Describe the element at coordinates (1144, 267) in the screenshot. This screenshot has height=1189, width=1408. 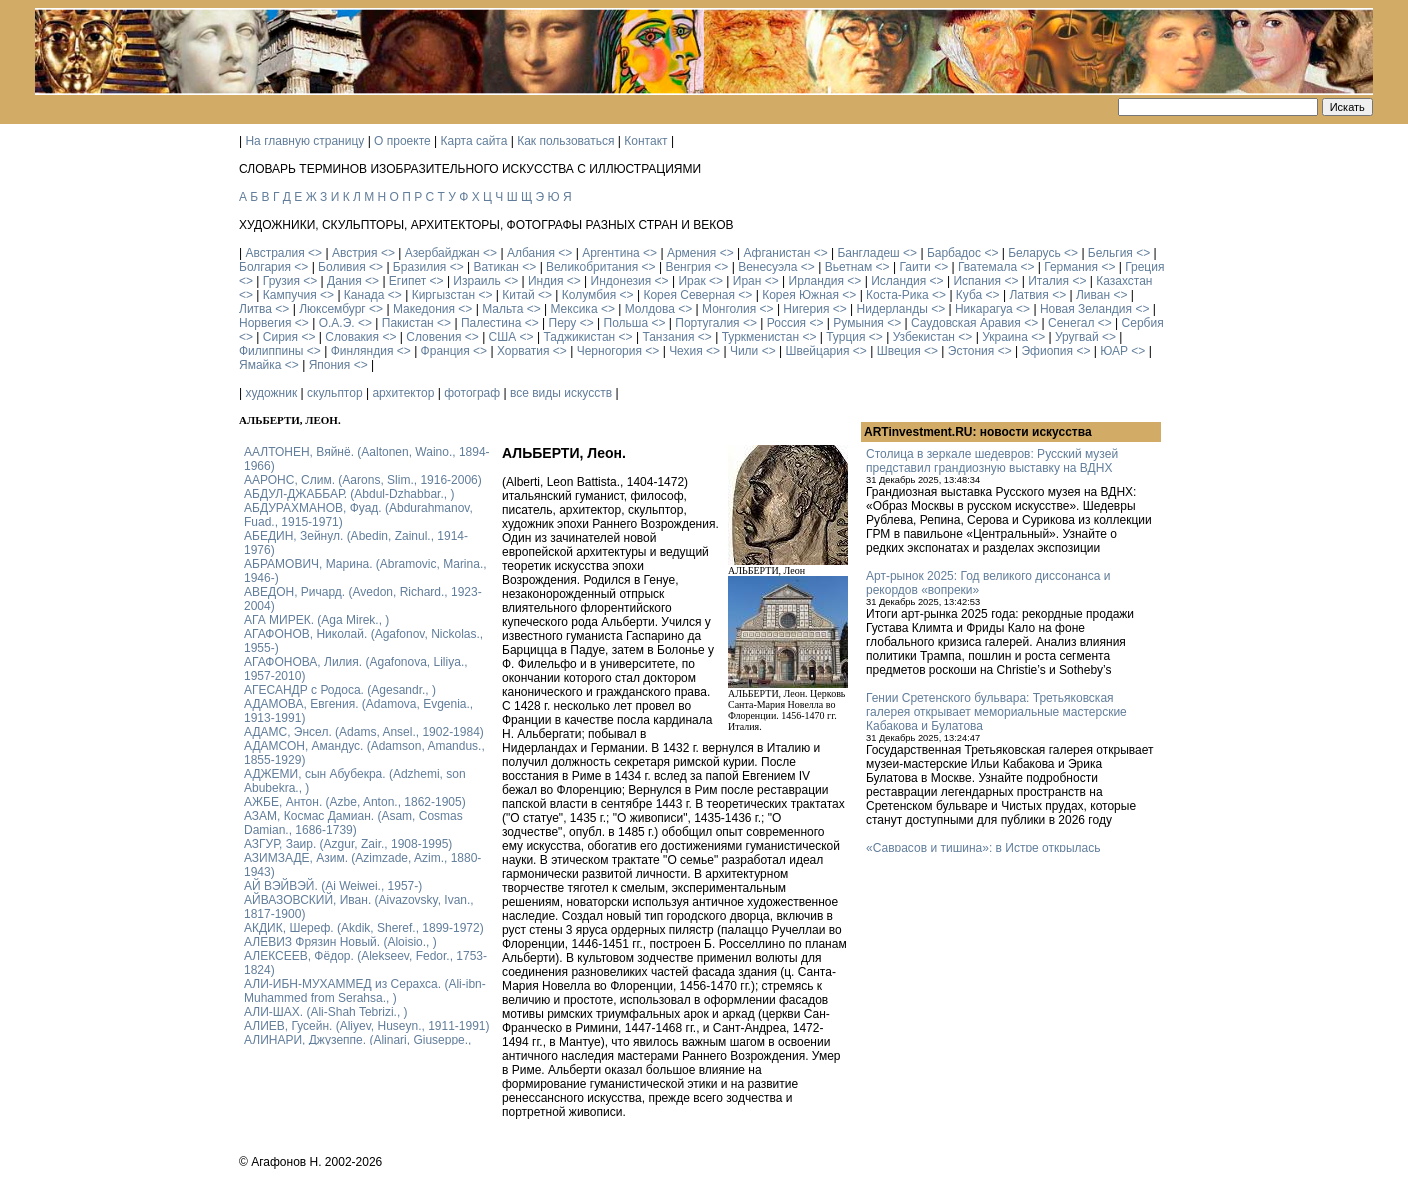
I see `Греция` at that location.